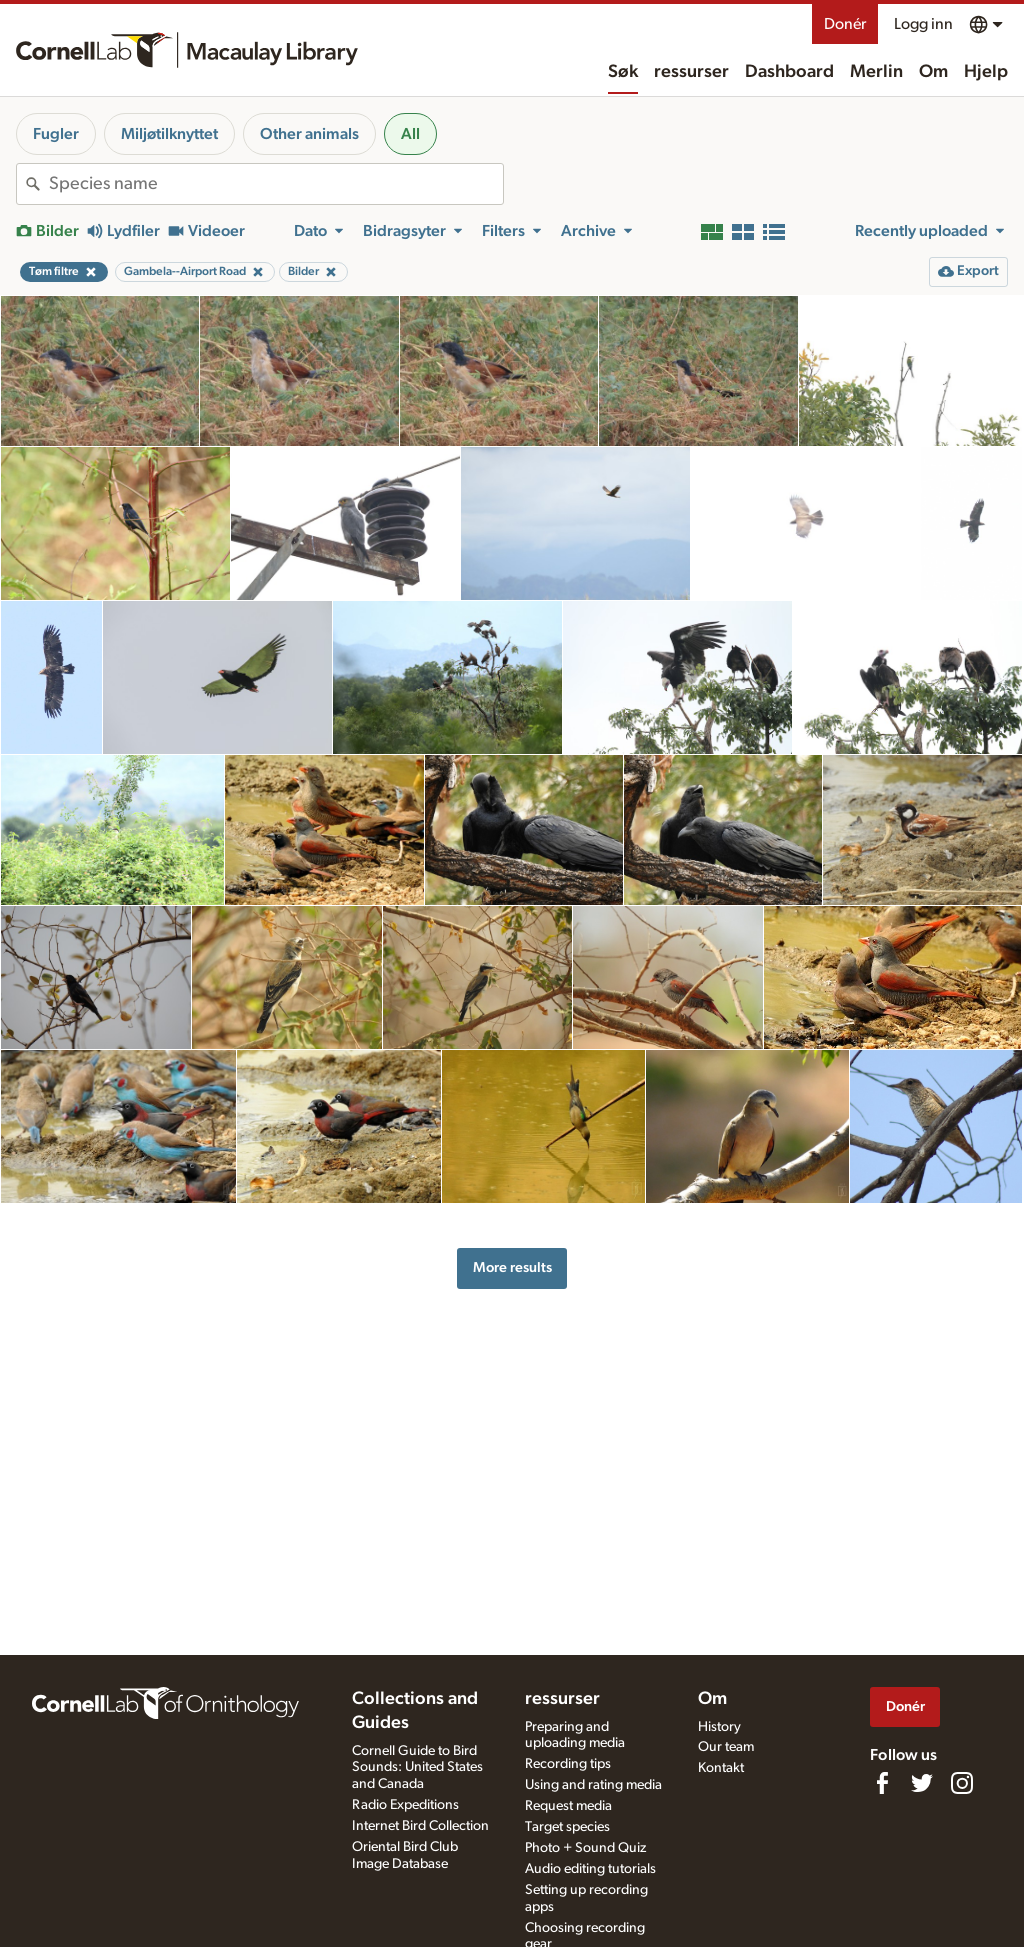 This screenshot has width=1024, height=1947. What do you see at coordinates (309, 134) in the screenshot?
I see `Other animals` at bounding box center [309, 134].